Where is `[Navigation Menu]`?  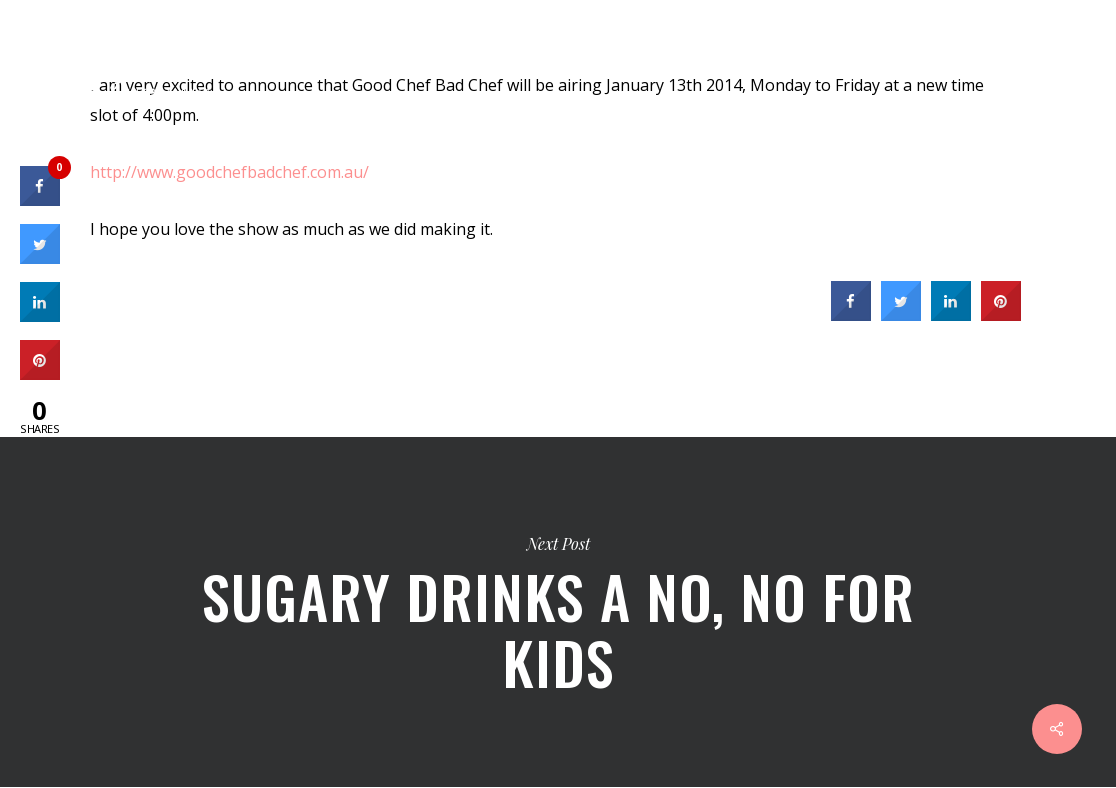
[Navigation Menu] is located at coordinates (1077, 55).